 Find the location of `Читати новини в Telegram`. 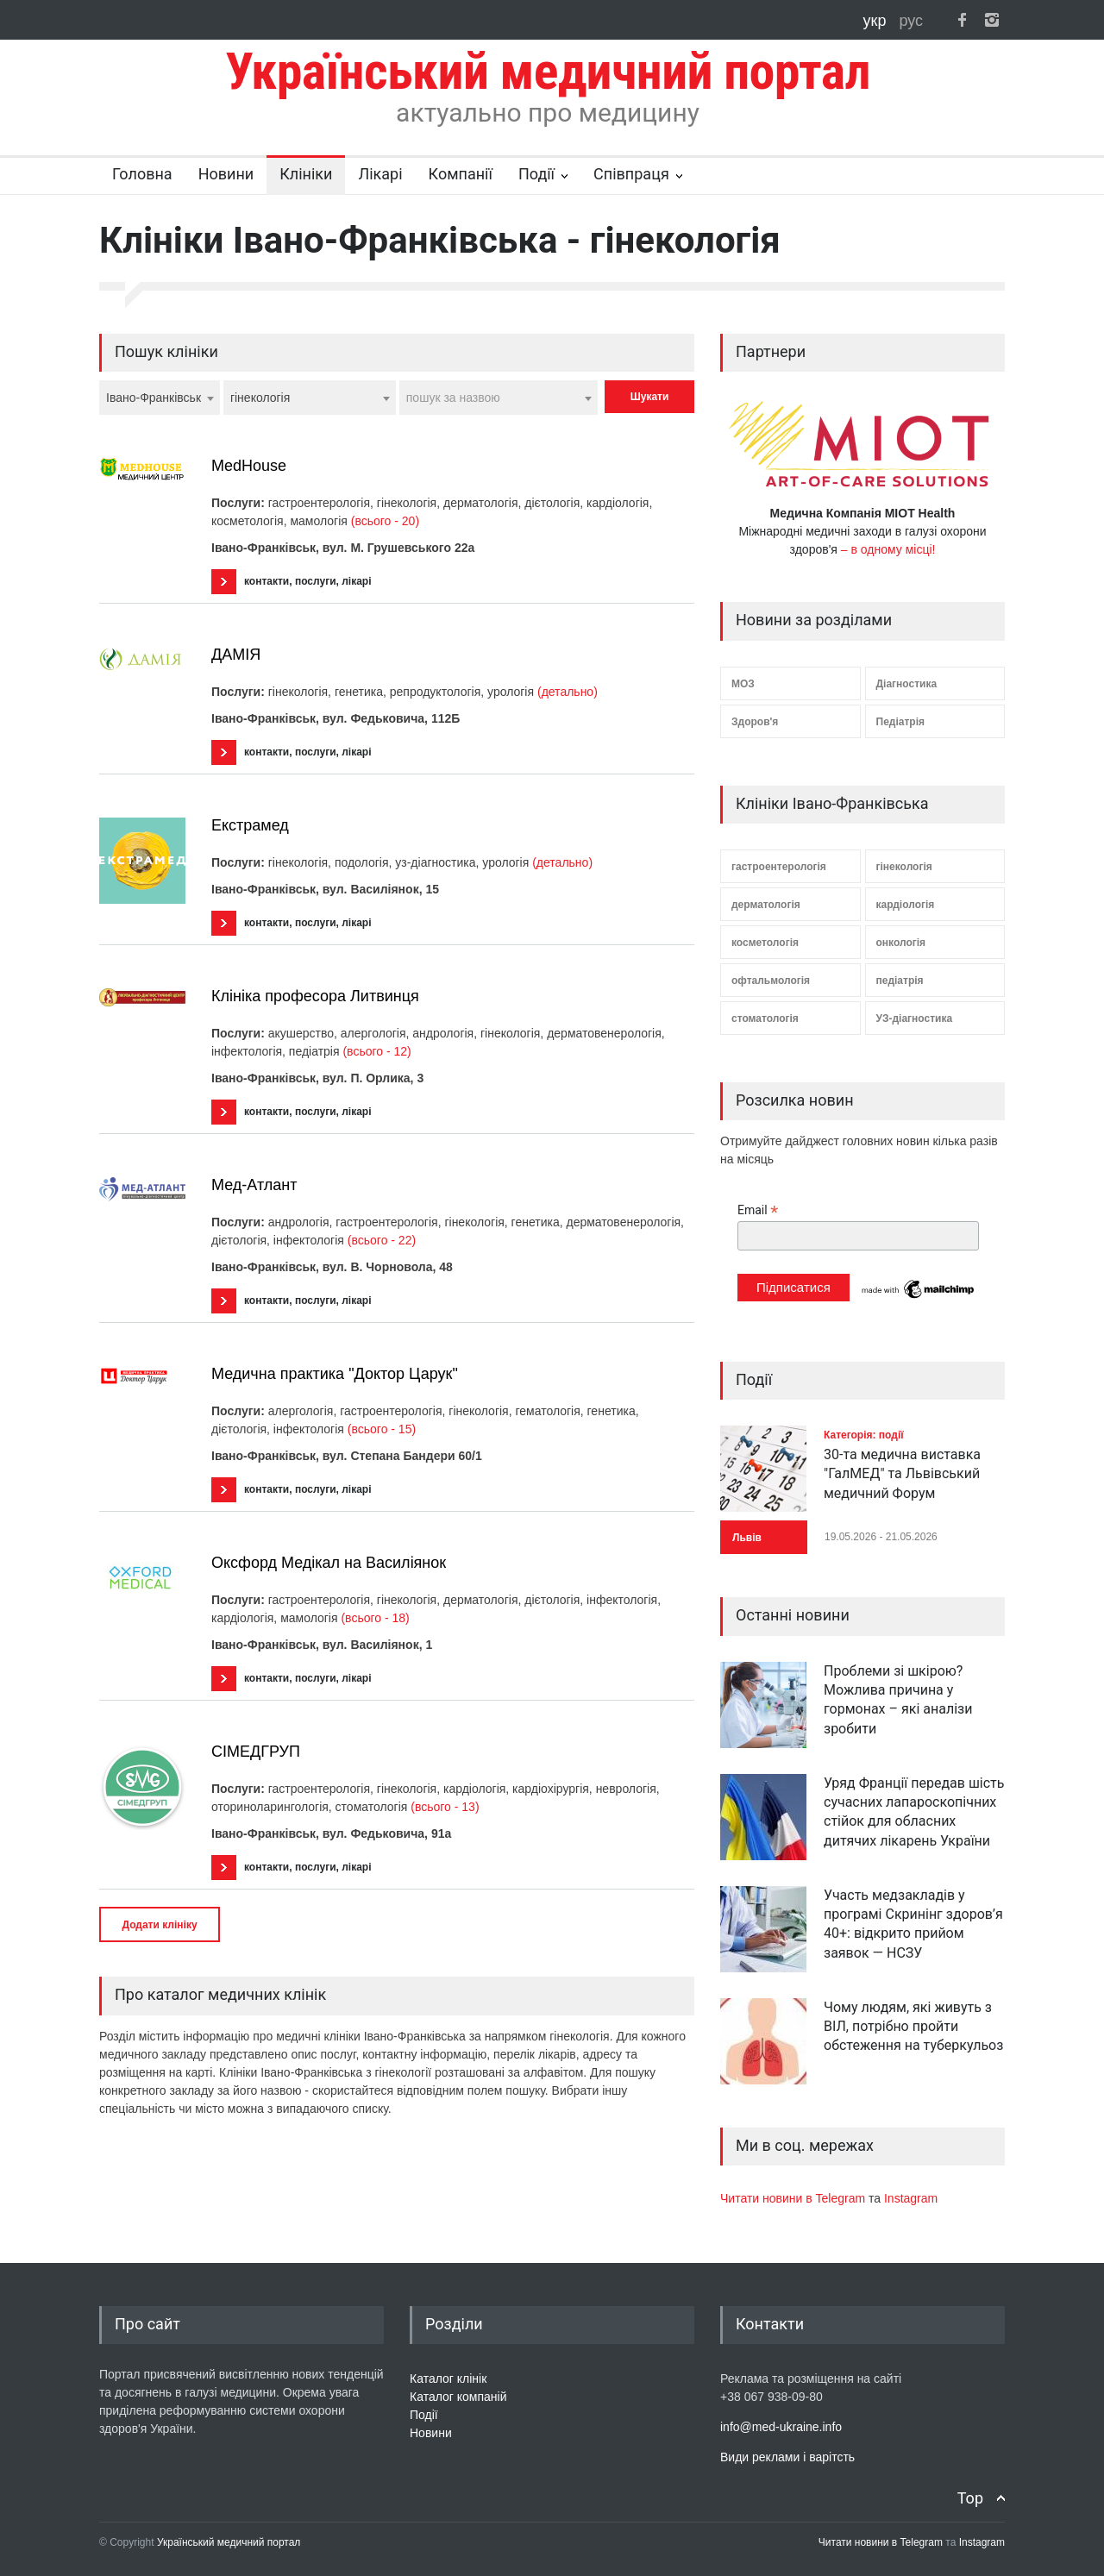

Читати новини в Telegram is located at coordinates (794, 2198).